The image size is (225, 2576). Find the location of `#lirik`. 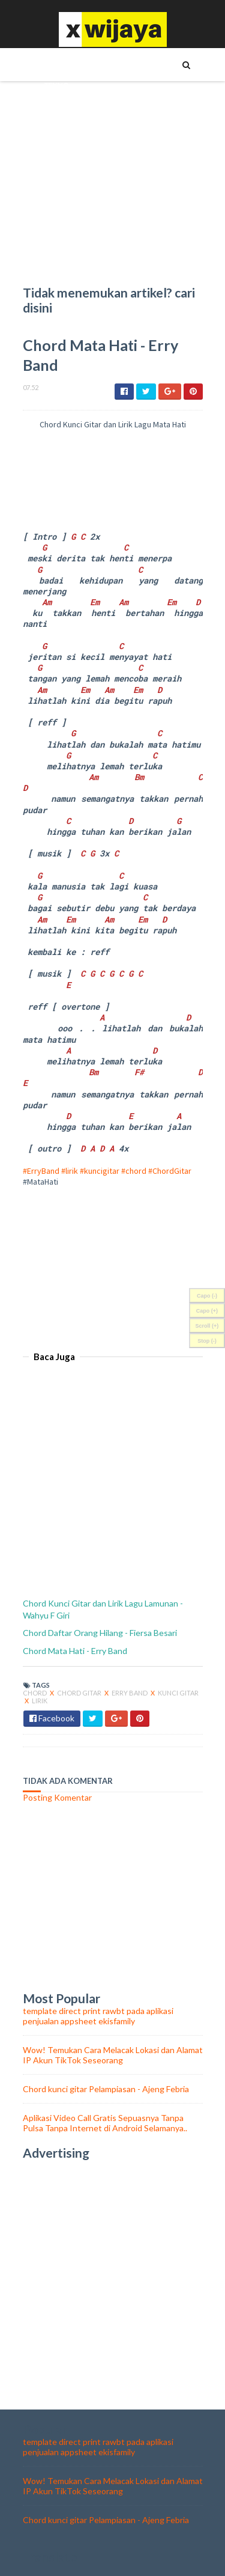

#lirik is located at coordinates (69, 1170).